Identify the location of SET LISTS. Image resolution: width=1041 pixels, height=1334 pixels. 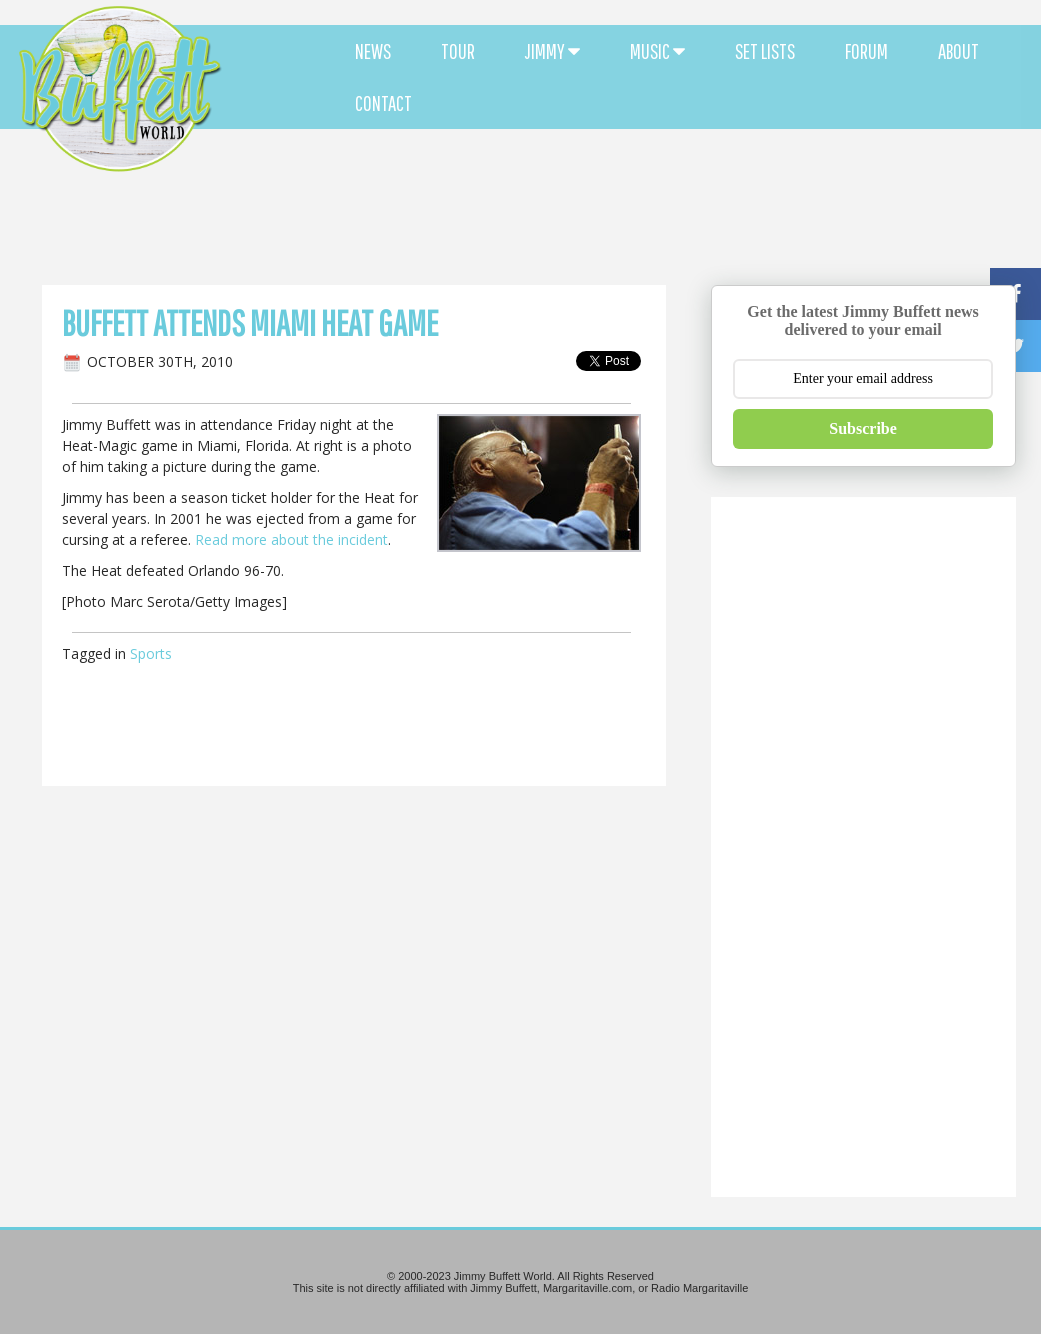
(765, 51).